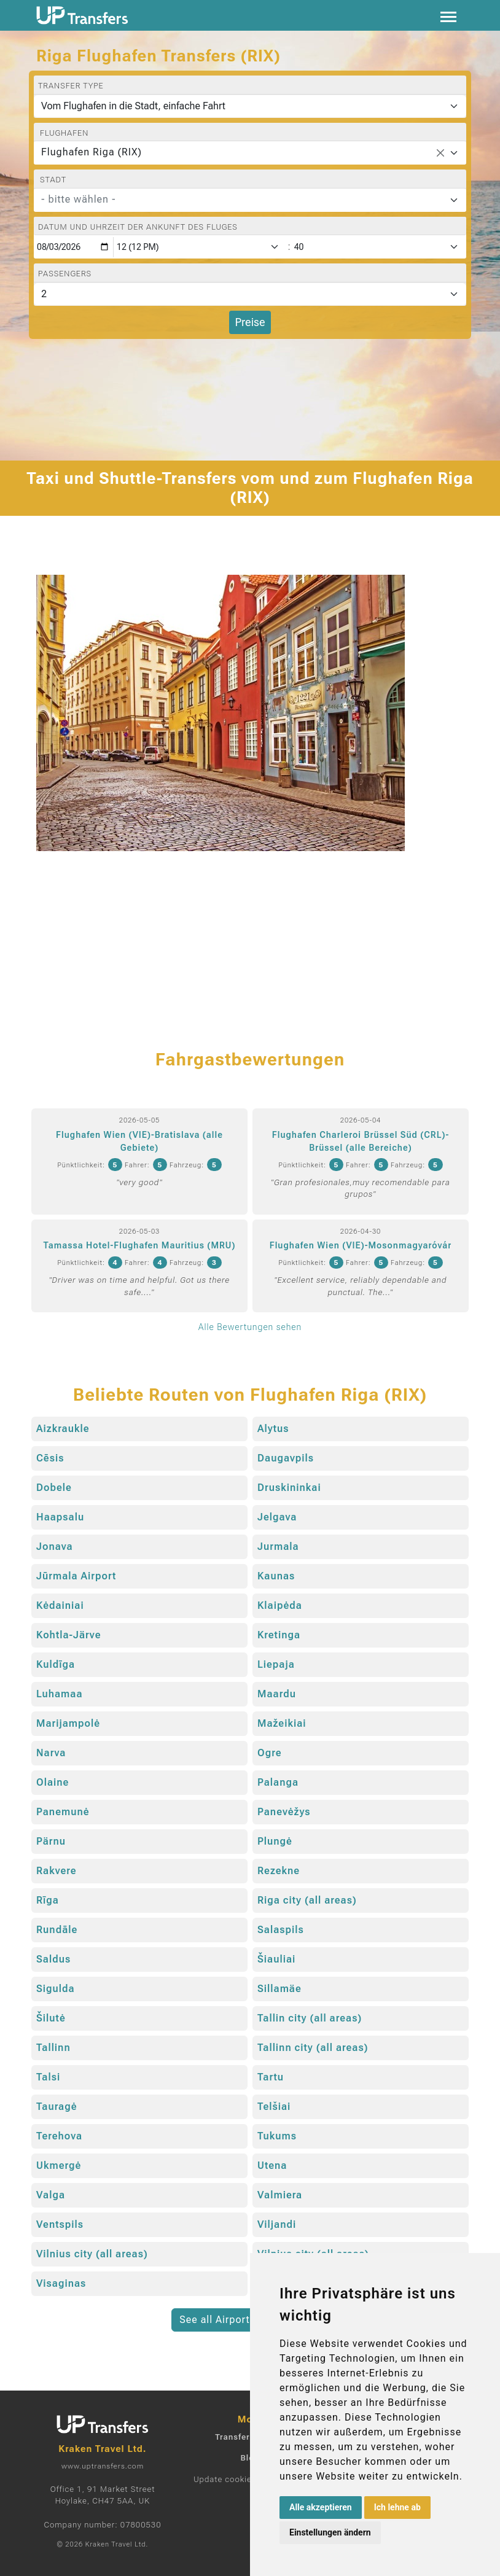  Describe the element at coordinates (76, 1576) in the screenshot. I see `Jūrmala Airport` at that location.